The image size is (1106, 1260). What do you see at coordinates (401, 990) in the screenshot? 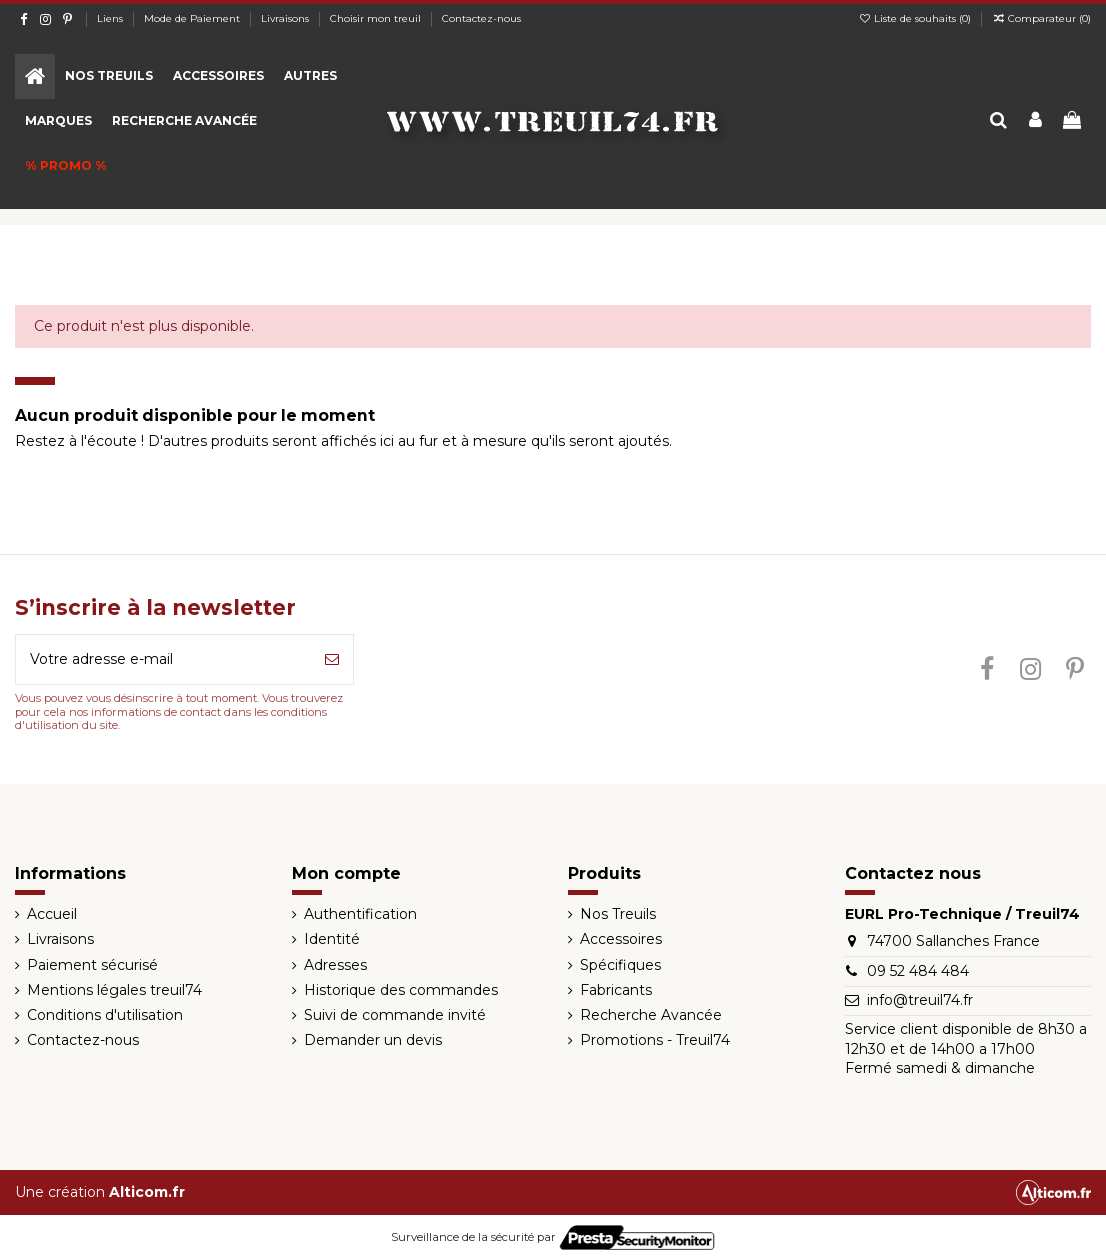
I see `Historique des commandes` at bounding box center [401, 990].